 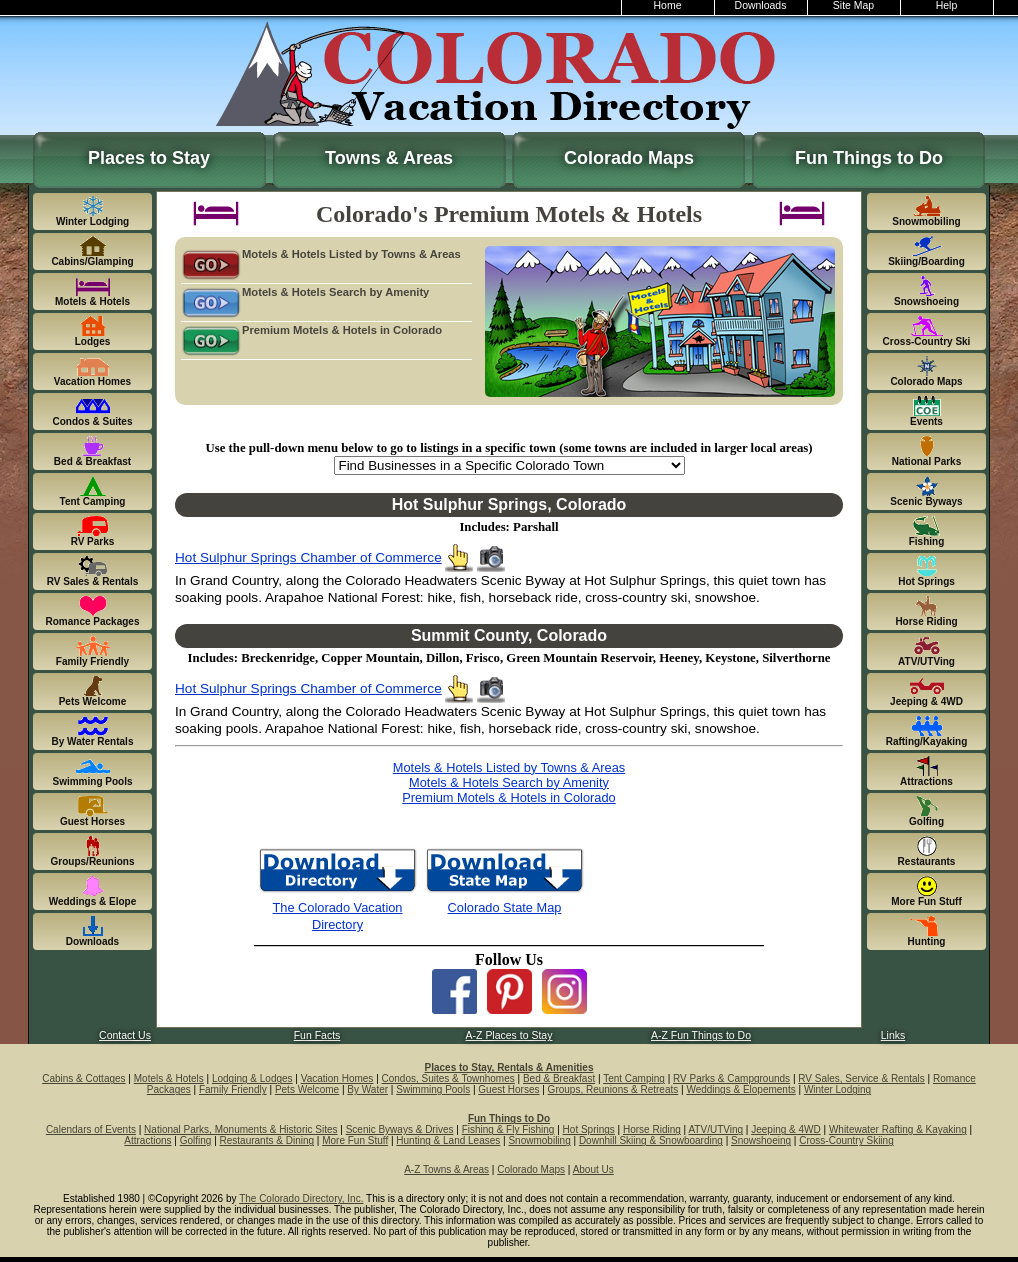 I want to click on Scenic Byways & Drives, so click(x=400, y=1129).